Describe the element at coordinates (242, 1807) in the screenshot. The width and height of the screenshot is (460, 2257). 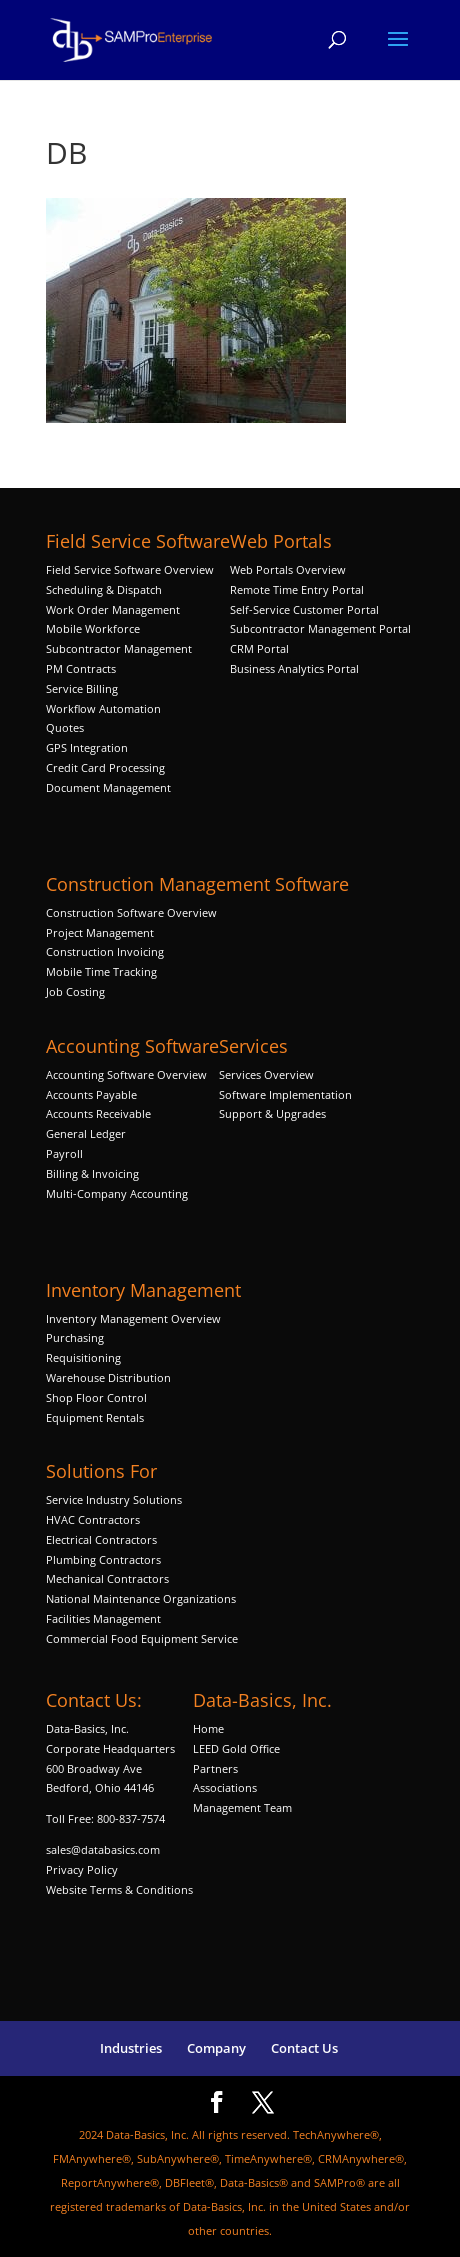
I see `Management Team` at that location.